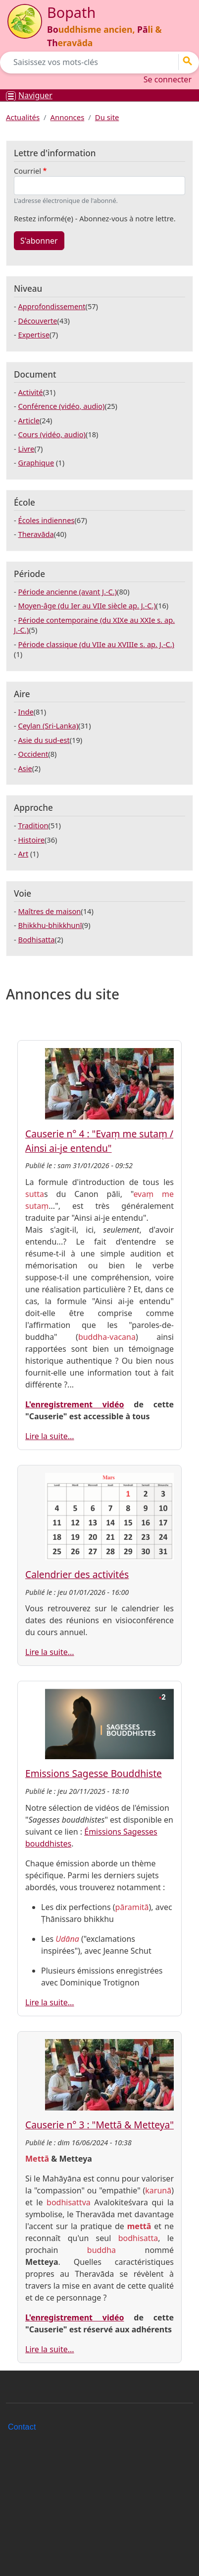  What do you see at coordinates (44, 740) in the screenshot?
I see `Asie du sud-est` at bounding box center [44, 740].